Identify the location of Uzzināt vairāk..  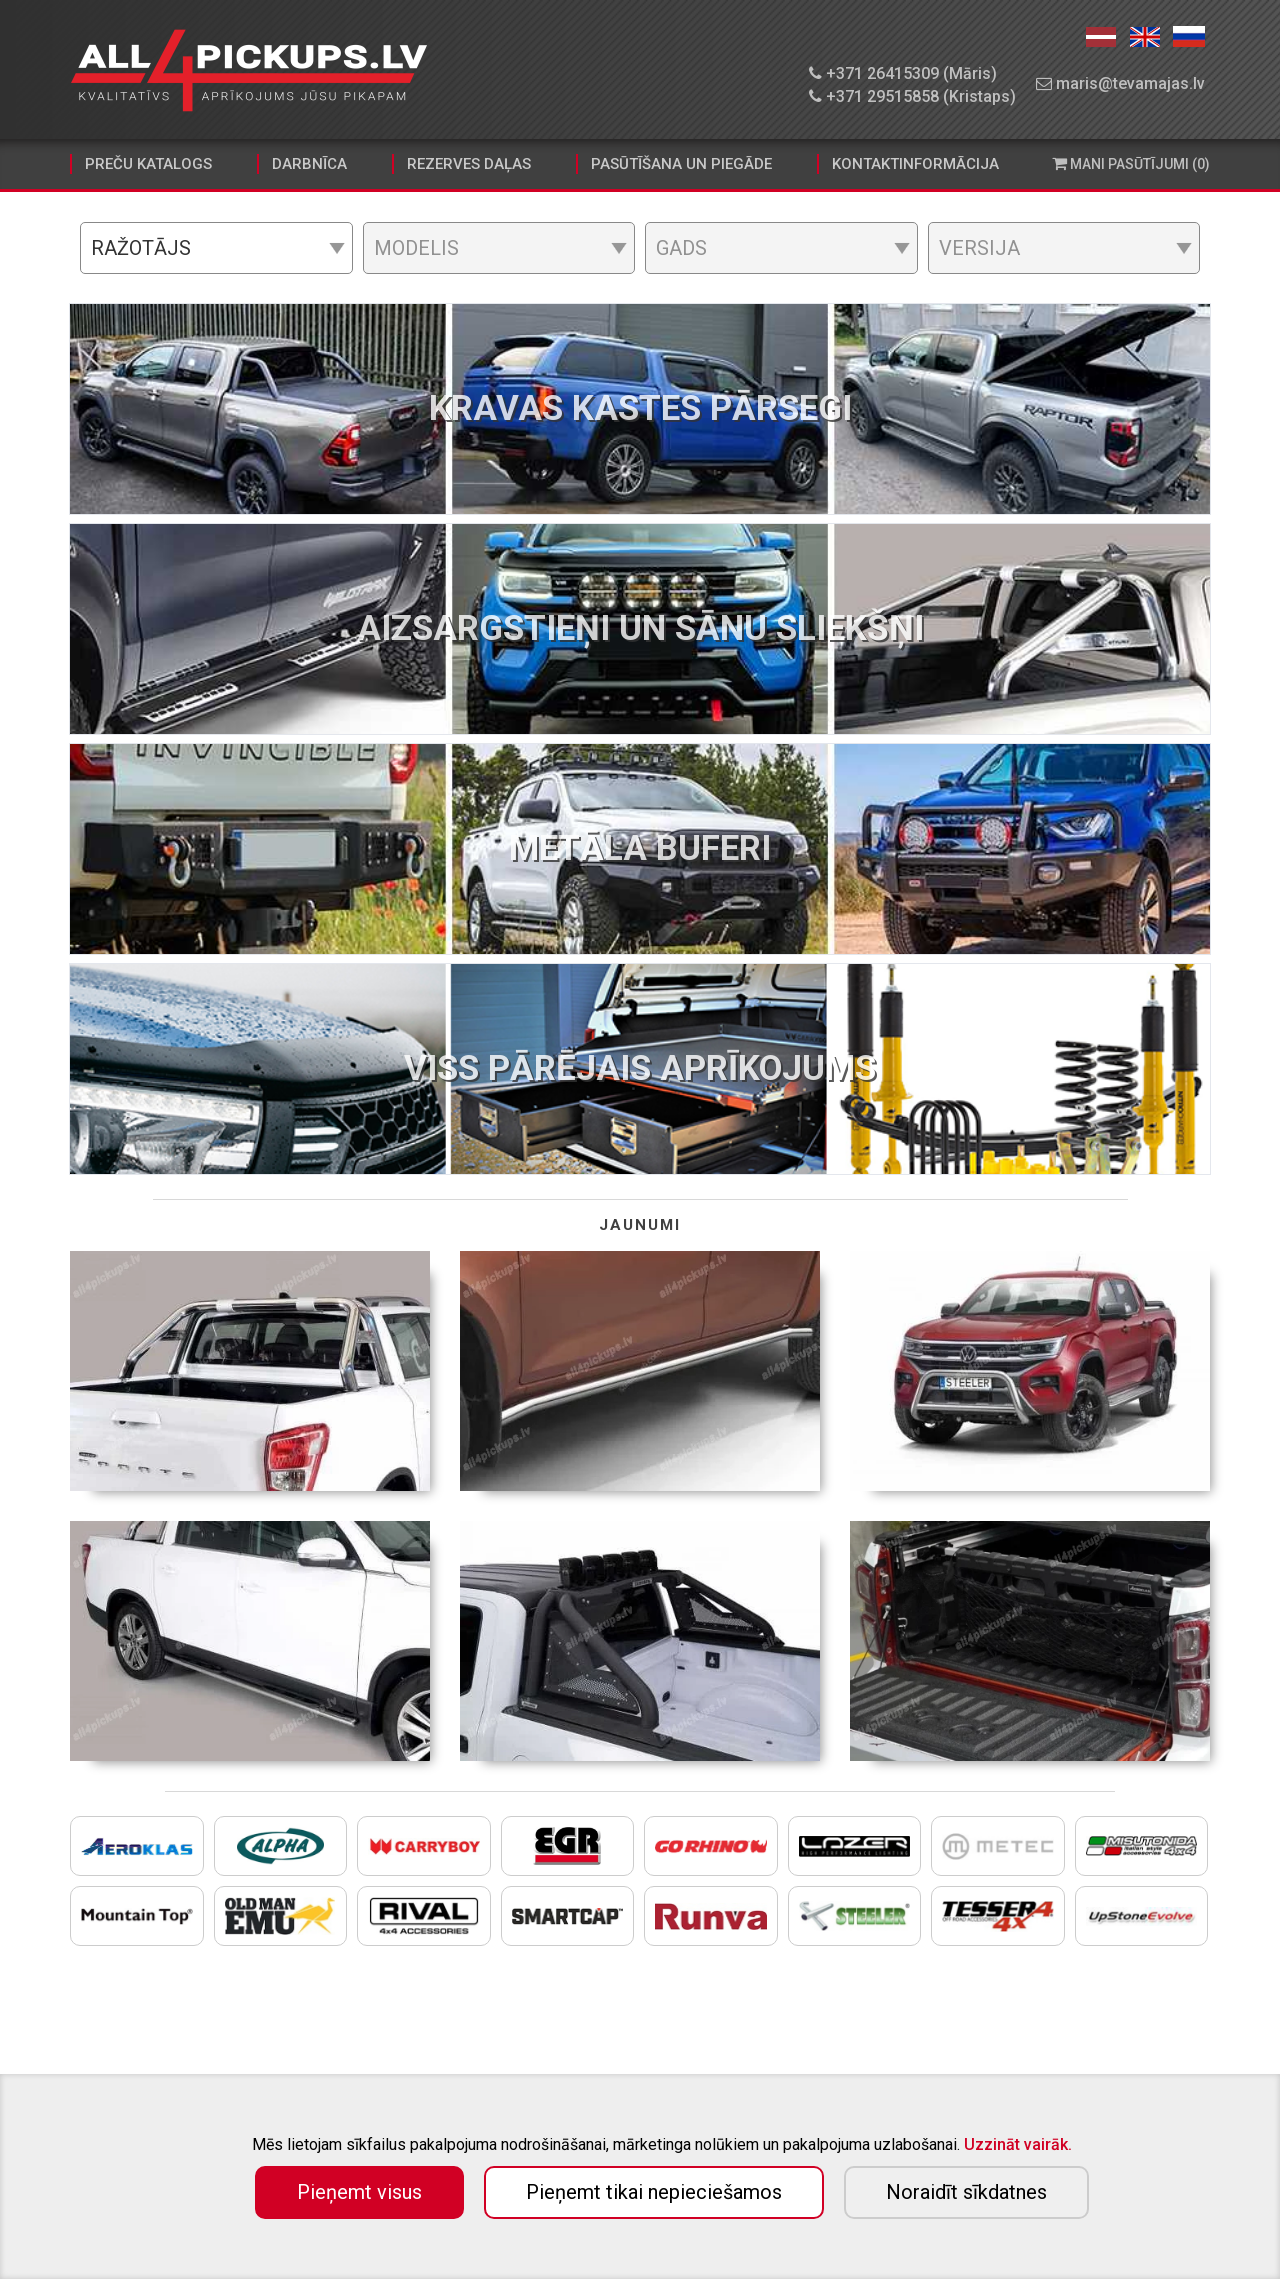
(1018, 2144).